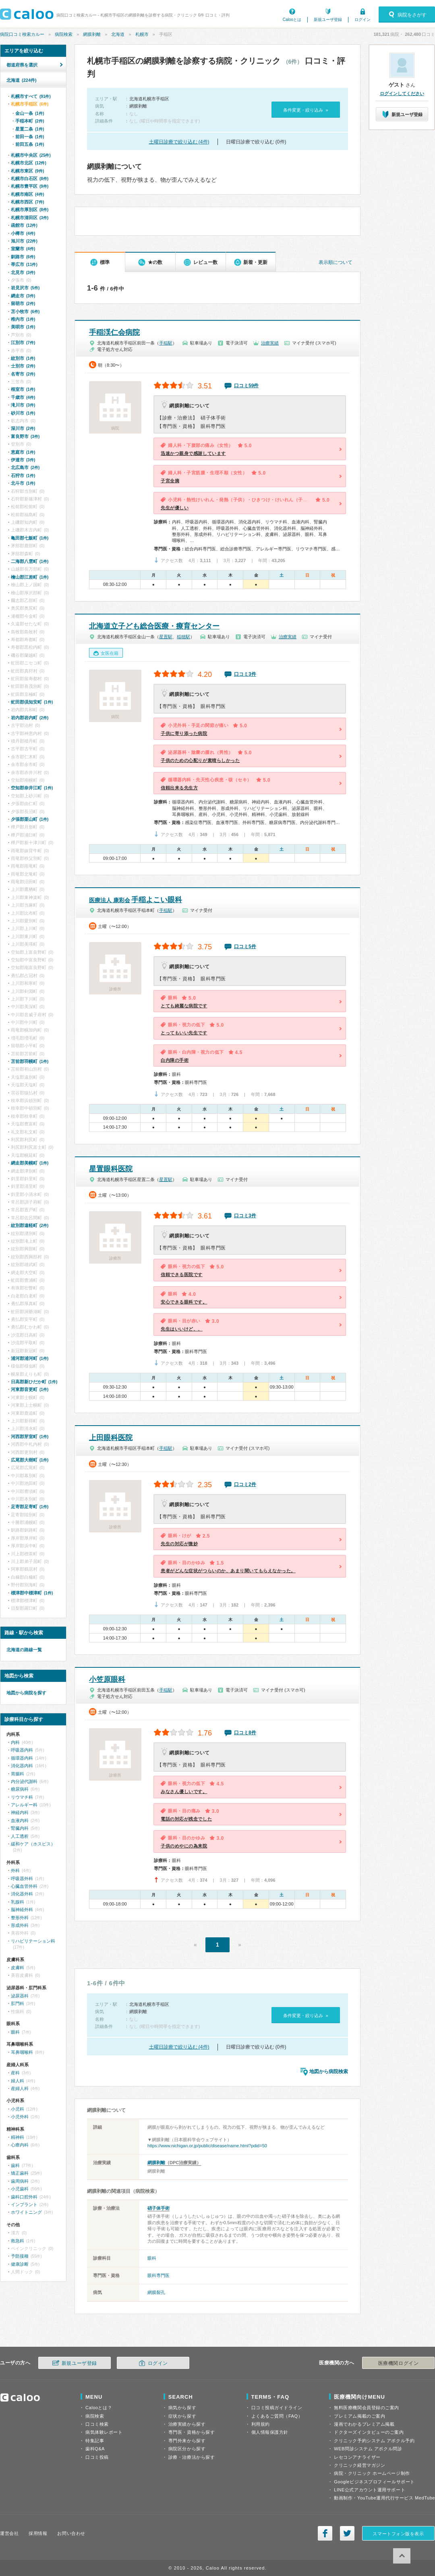  What do you see at coordinates (111, 1438) in the screenshot?
I see `上田眼科医院` at bounding box center [111, 1438].